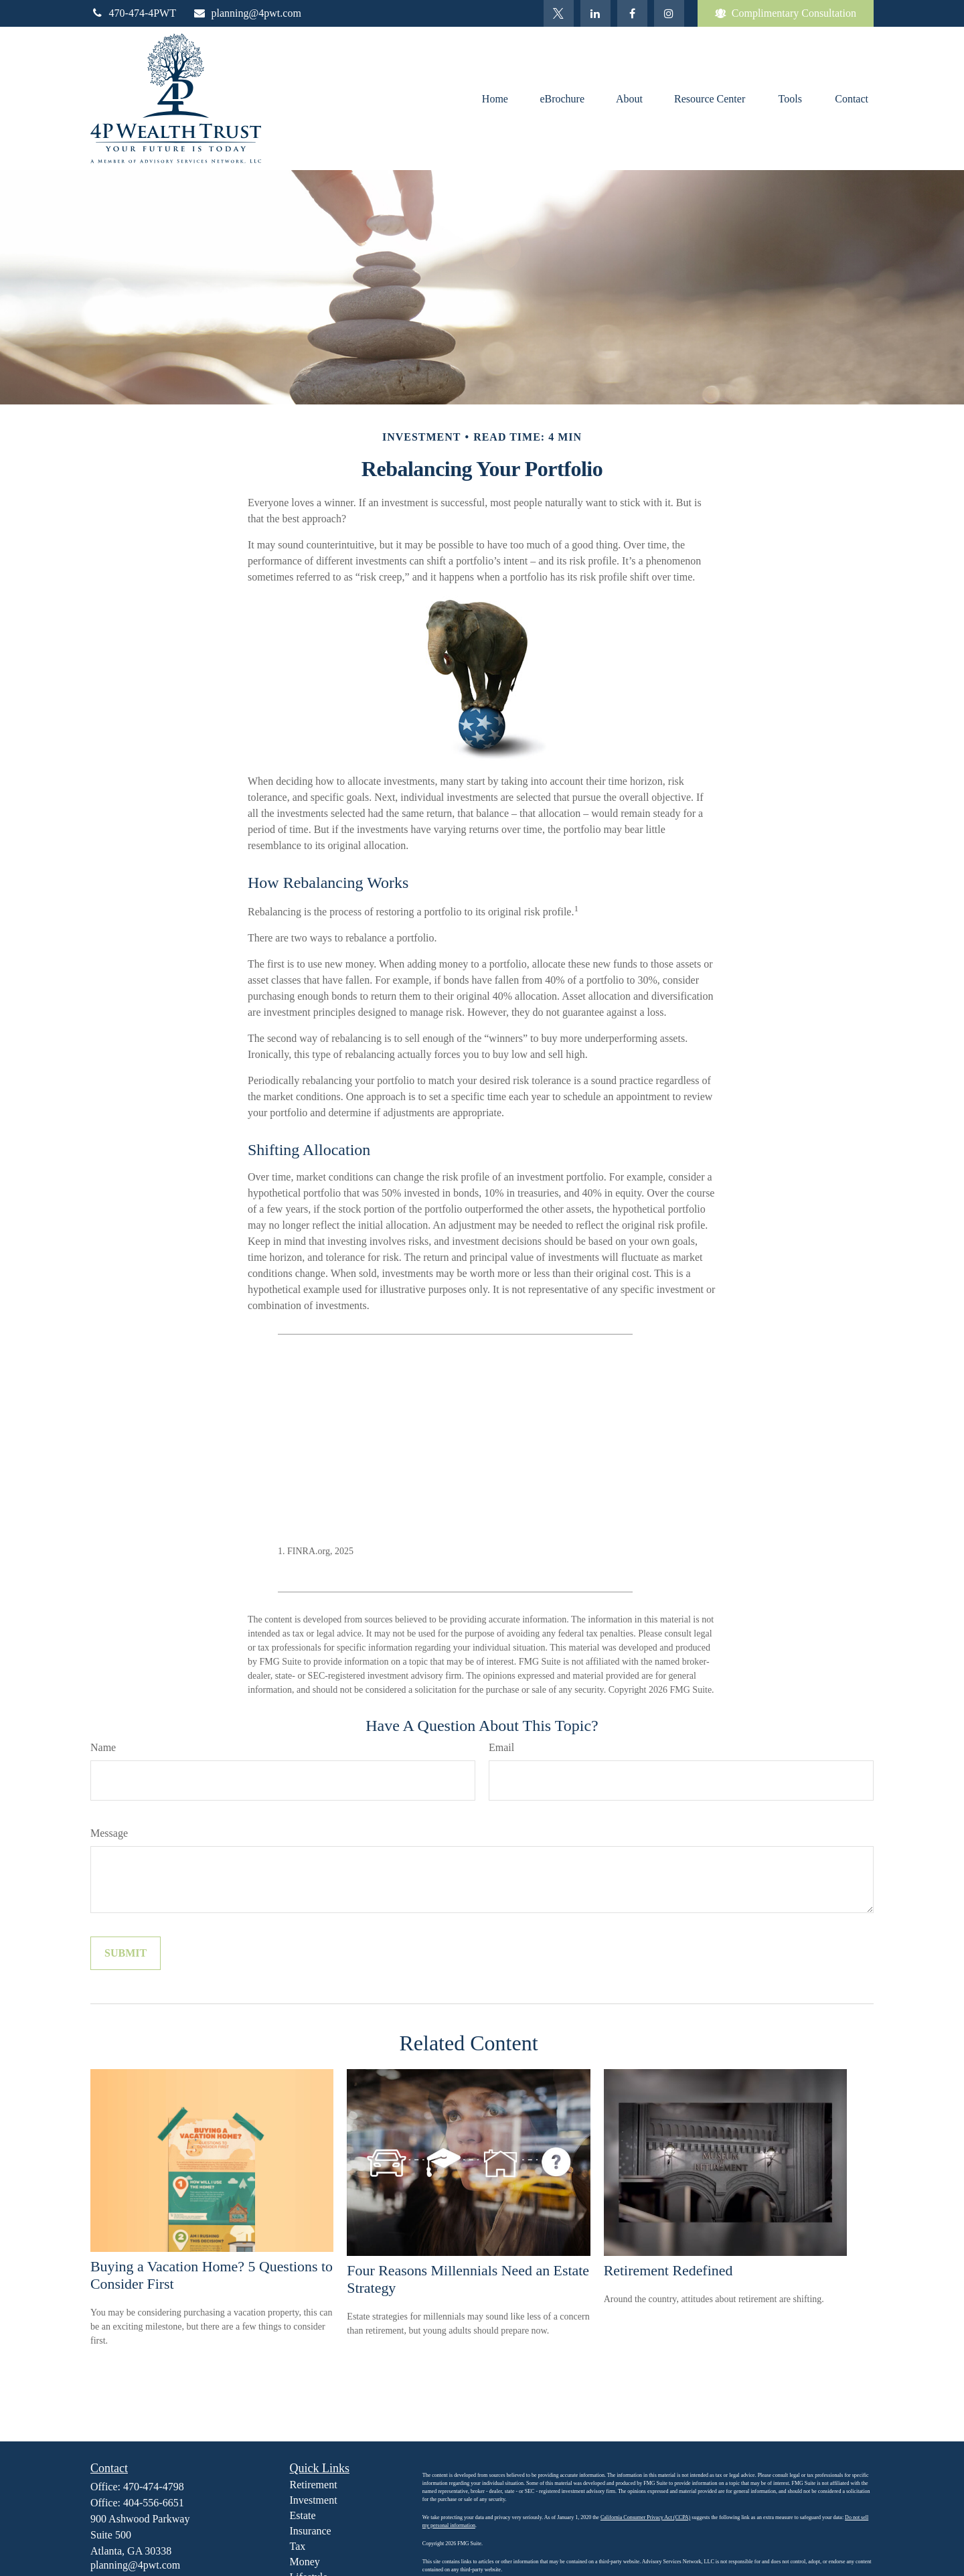 The height and width of the screenshot is (2576, 964). What do you see at coordinates (310, 2530) in the screenshot?
I see `Insurance` at bounding box center [310, 2530].